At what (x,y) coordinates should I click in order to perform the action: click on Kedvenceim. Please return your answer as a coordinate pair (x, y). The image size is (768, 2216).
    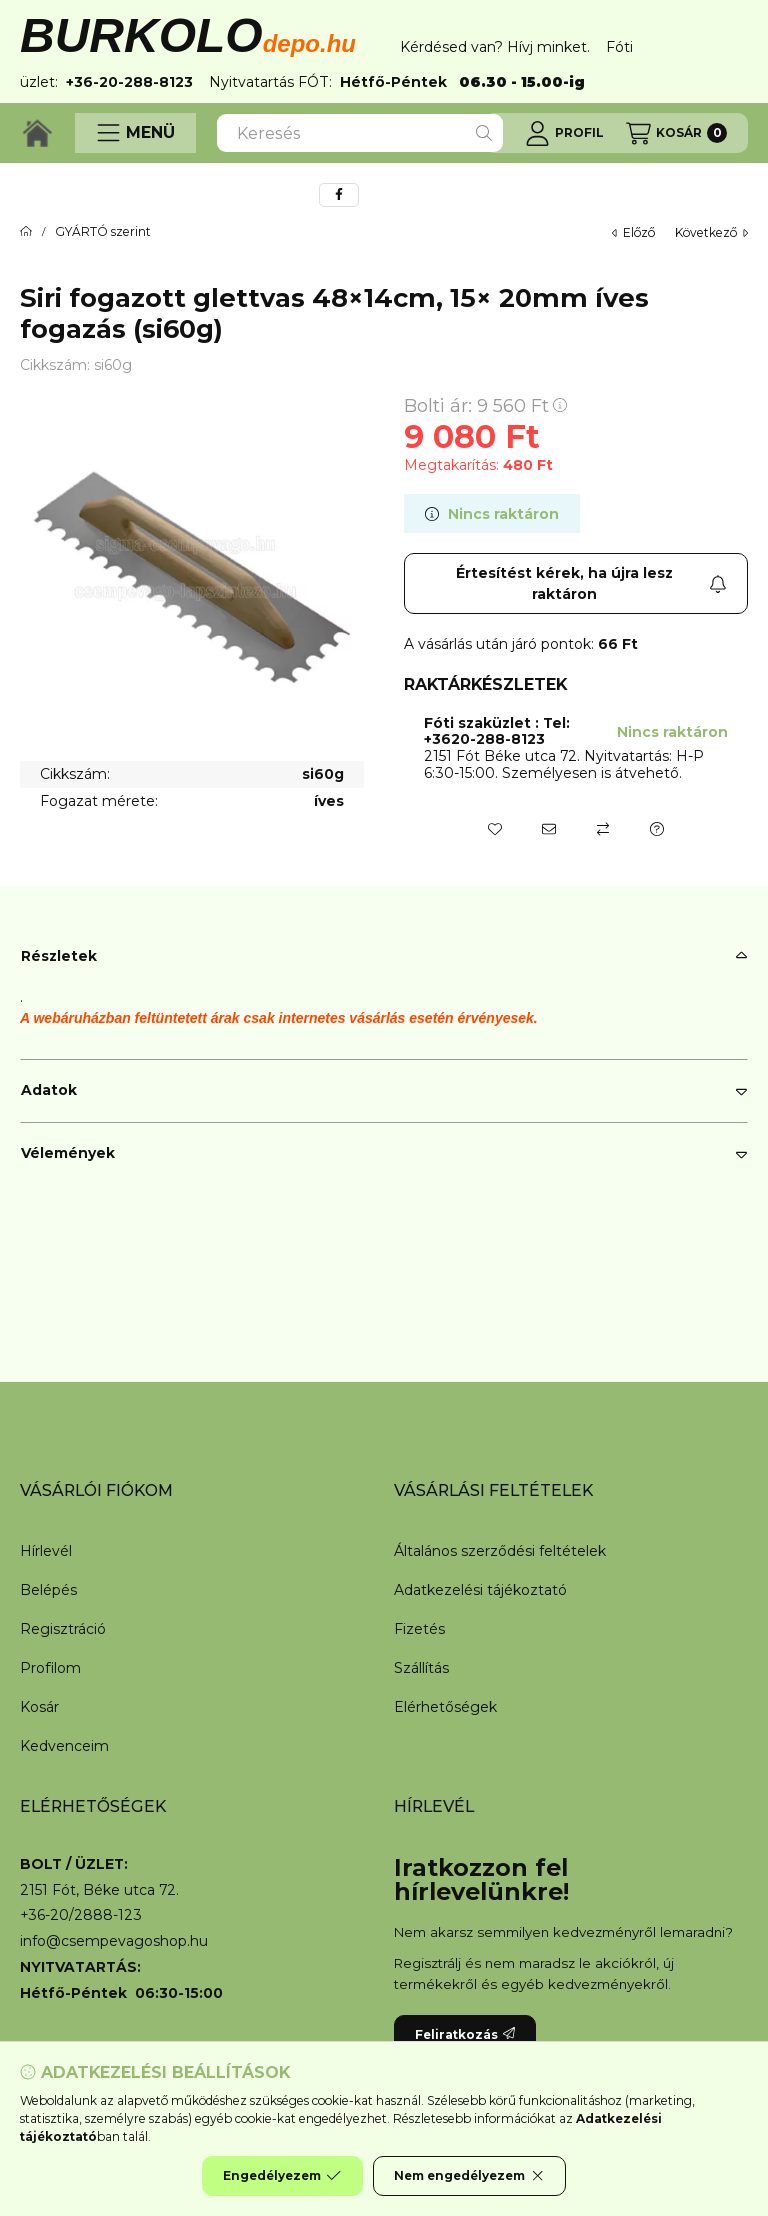
    Looking at the image, I should click on (64, 1746).